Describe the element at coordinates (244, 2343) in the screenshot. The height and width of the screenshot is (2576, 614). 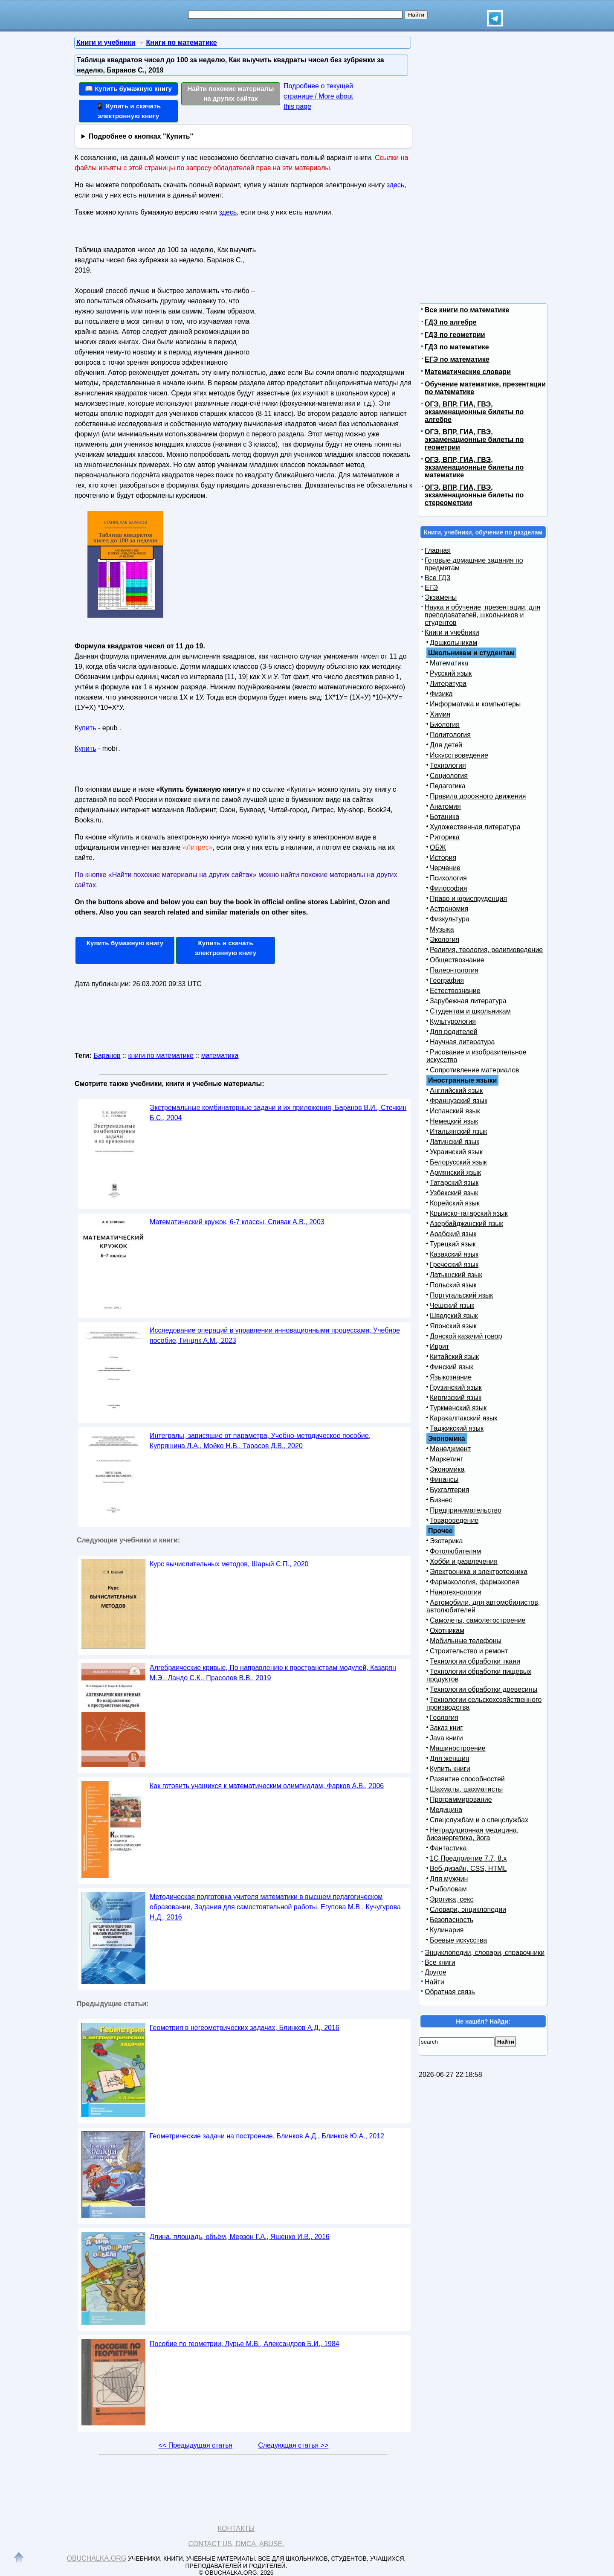
I see `Пособие по геометрии, Лурье М.В., Александров Б.И., 1984` at that location.